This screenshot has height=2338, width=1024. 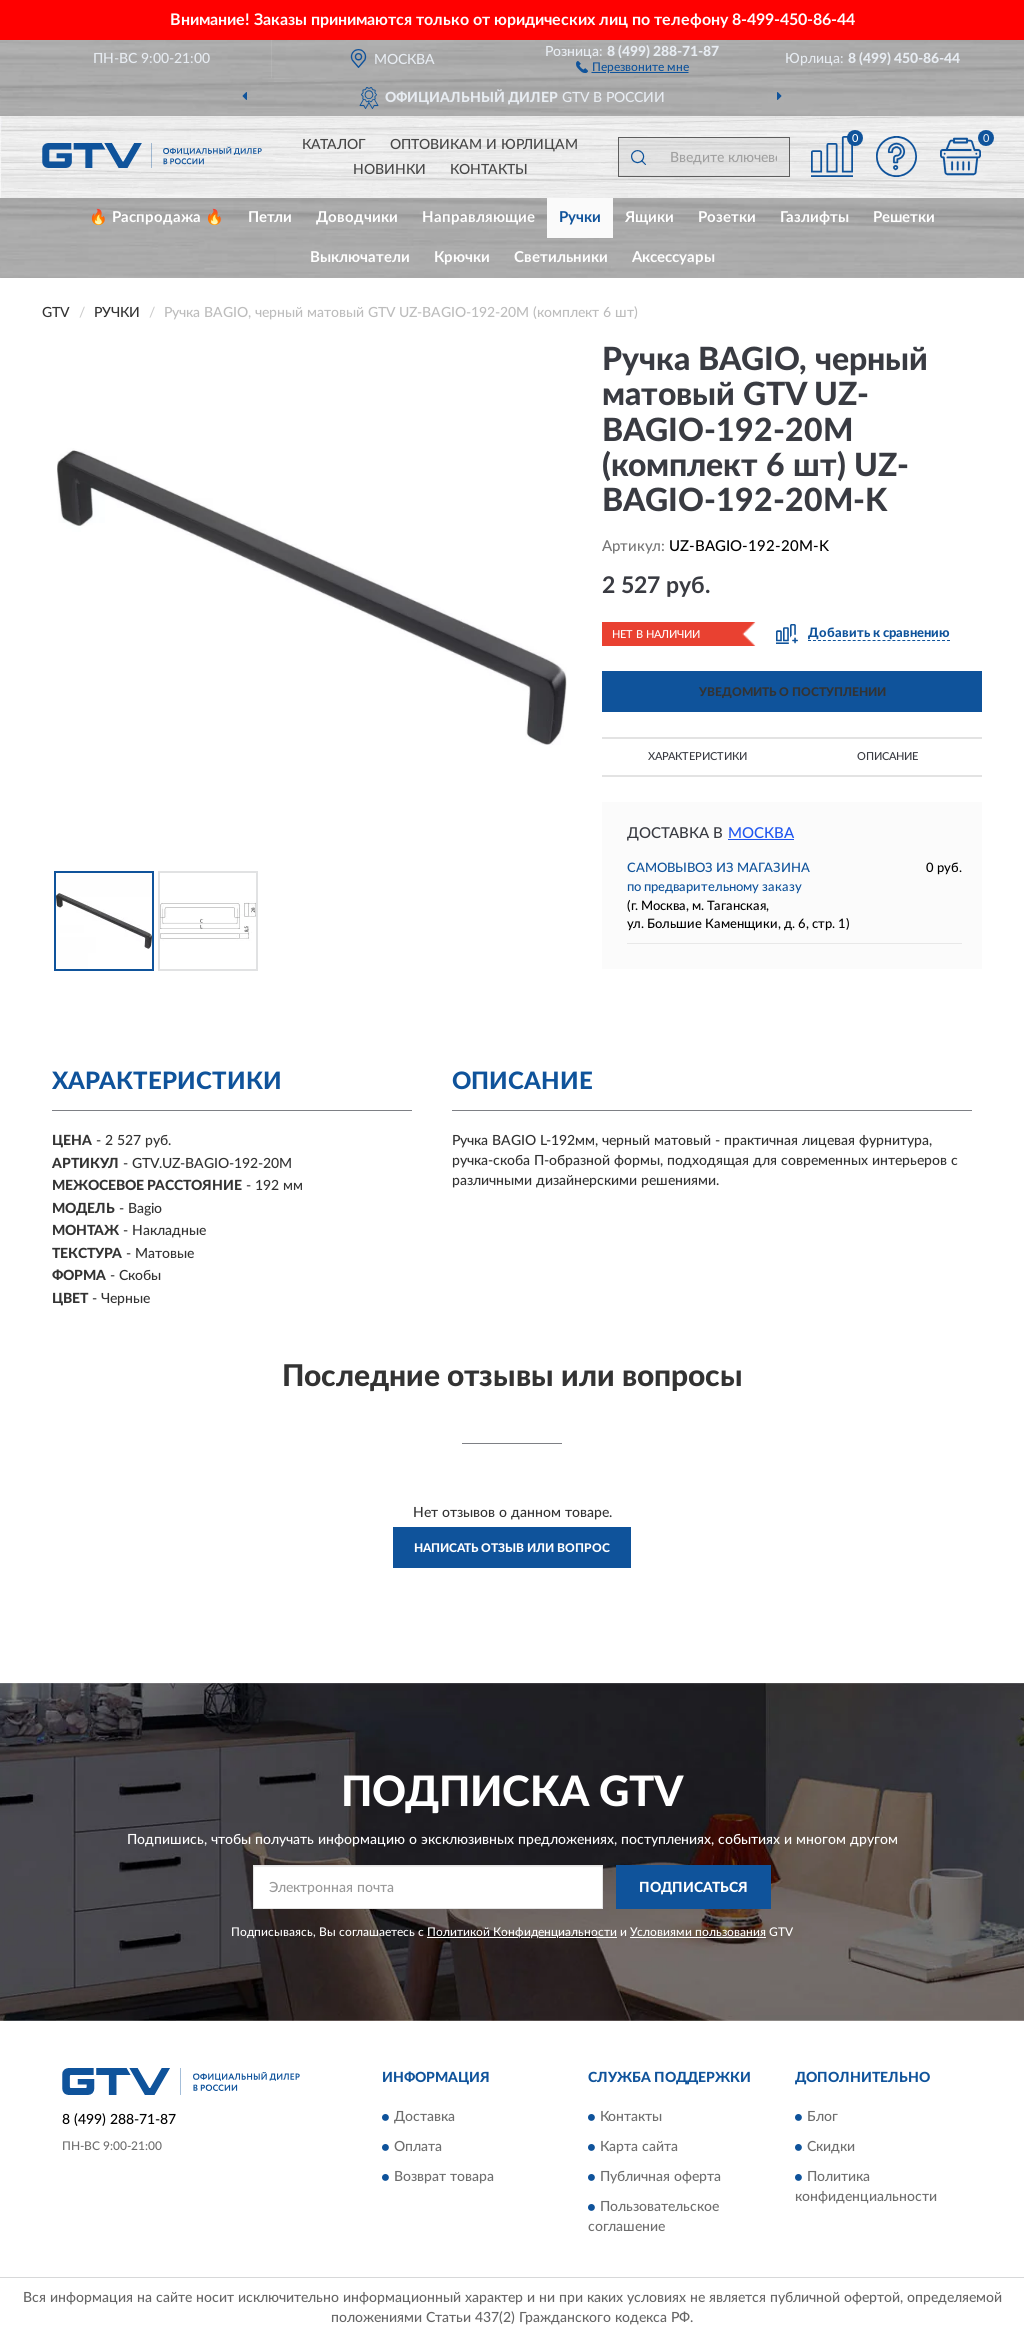 What do you see at coordinates (478, 217) in the screenshot?
I see `Направляющие` at bounding box center [478, 217].